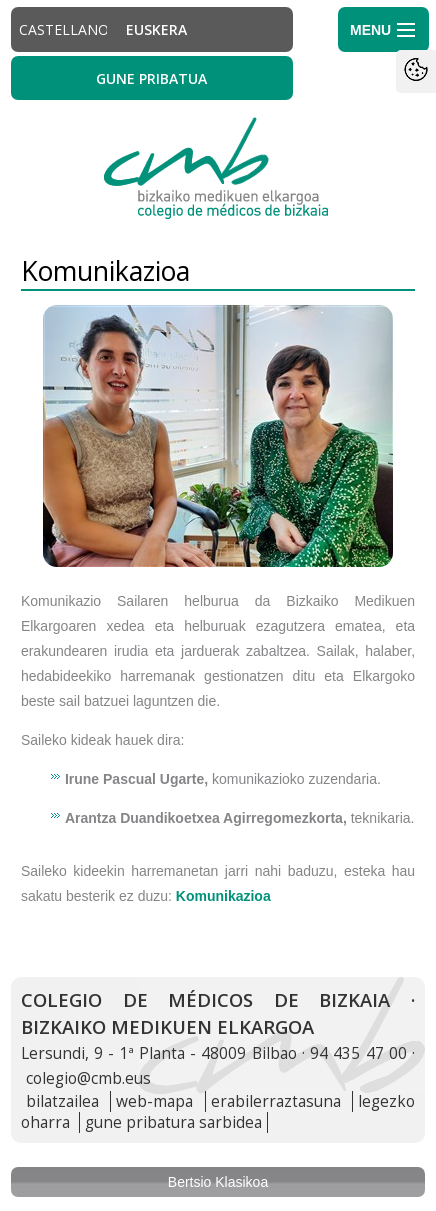  What do you see at coordinates (276, 1101) in the screenshot?
I see `erabilerraztasuna` at bounding box center [276, 1101].